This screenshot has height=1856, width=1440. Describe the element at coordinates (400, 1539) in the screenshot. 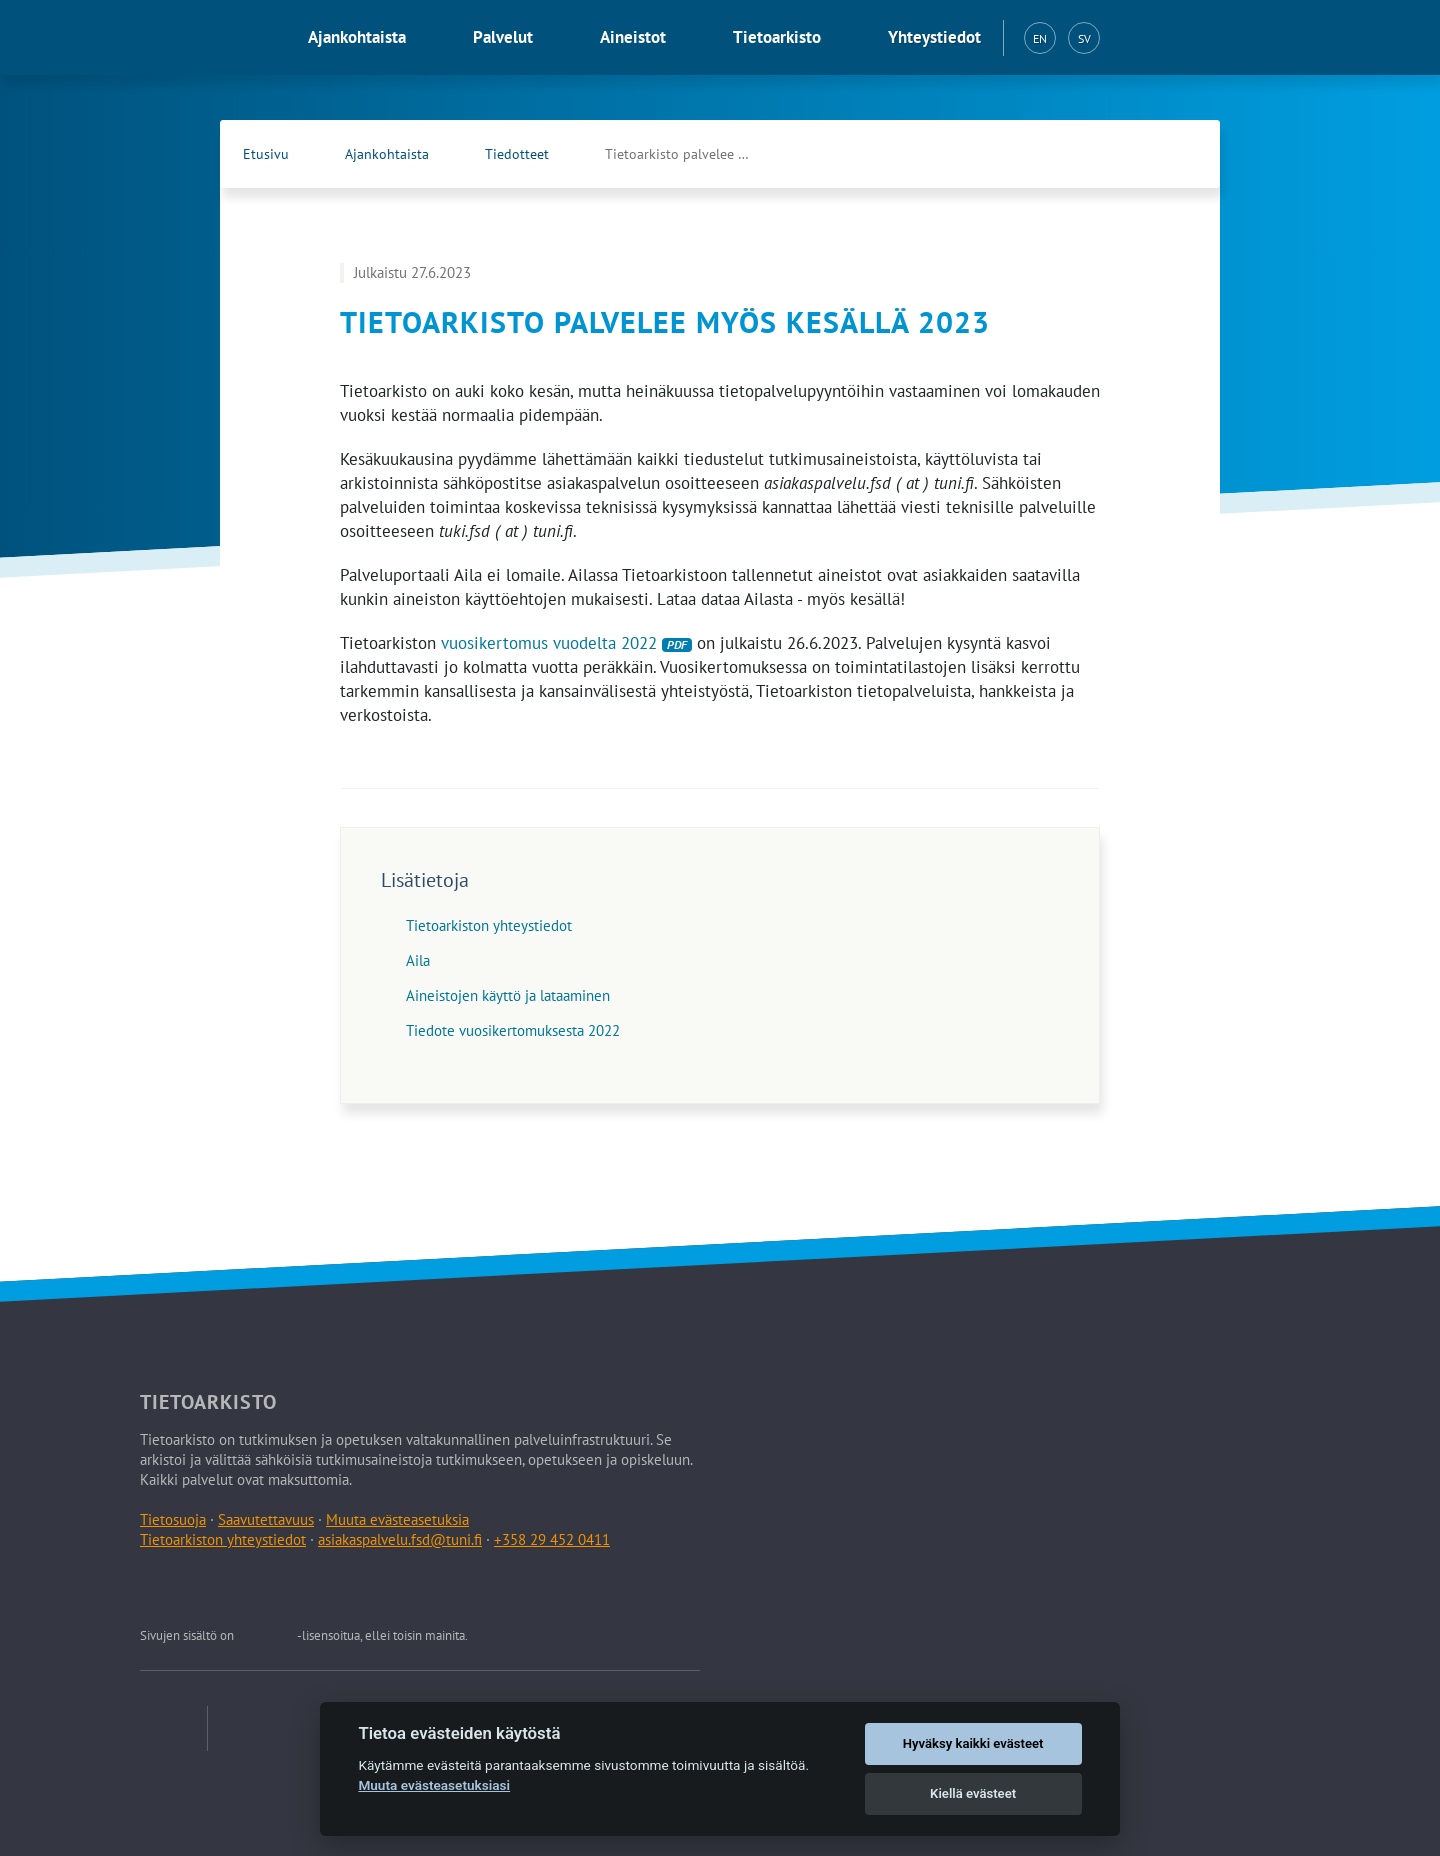

I see `asiakaspalvelu.fsd@tuni.fi` at that location.